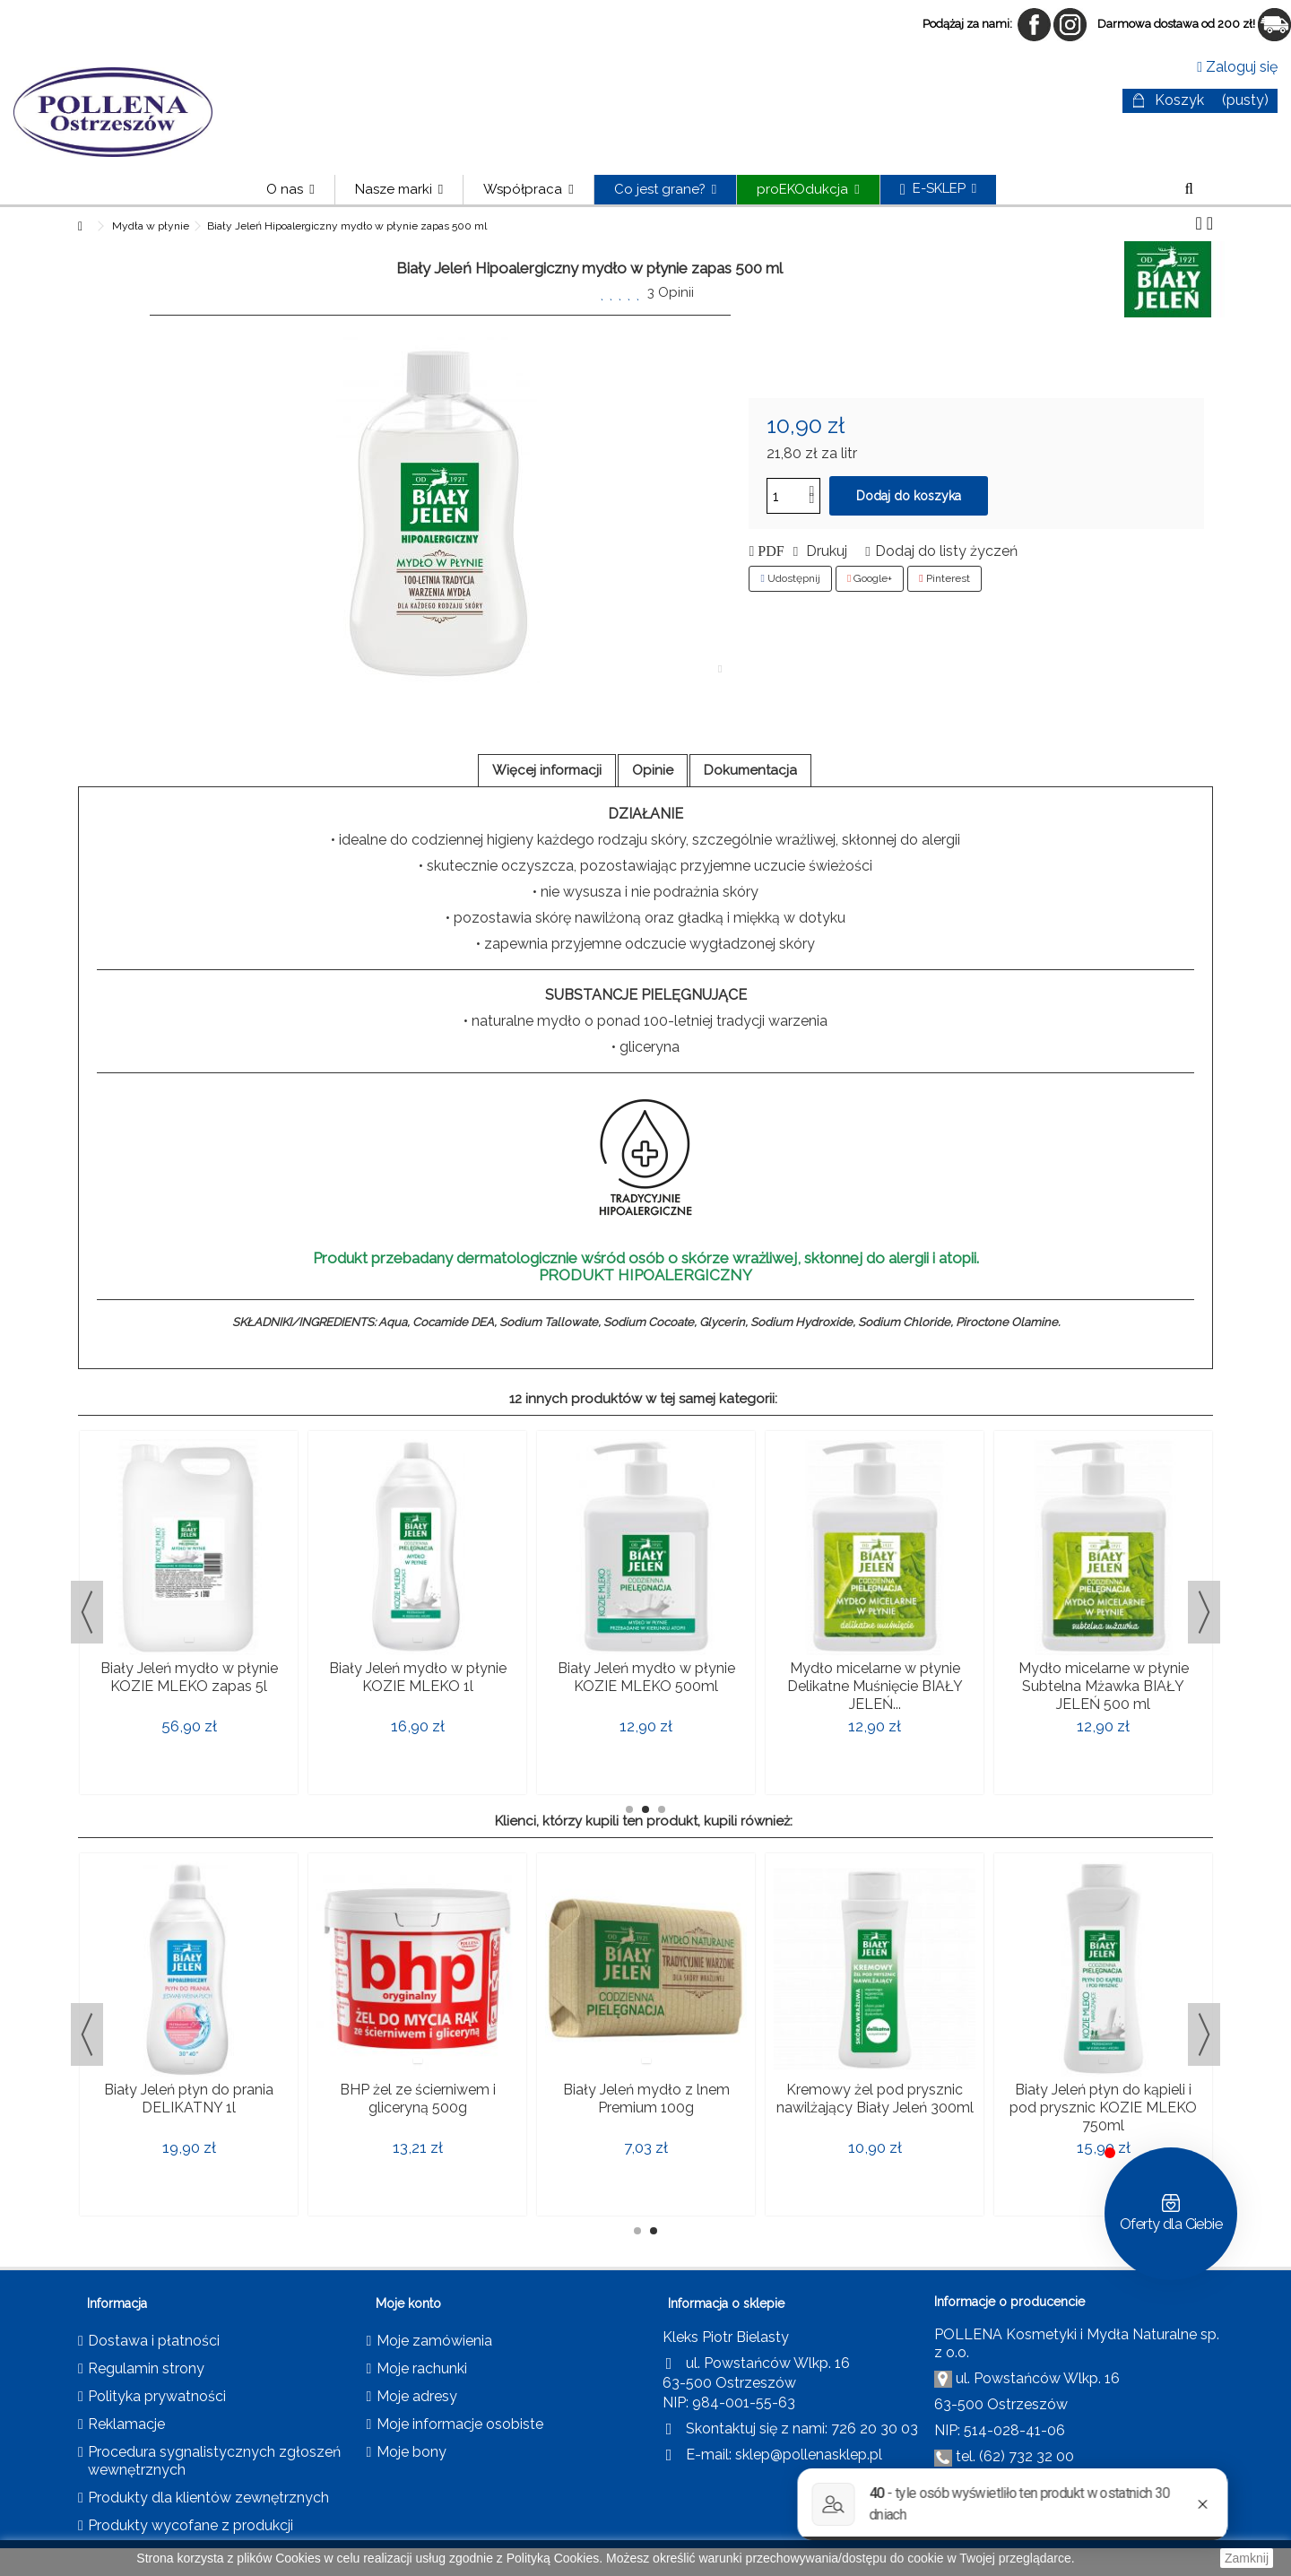 The width and height of the screenshot is (1291, 2576). Describe the element at coordinates (553, 2558) in the screenshot. I see `Polityką Cookies` at that location.